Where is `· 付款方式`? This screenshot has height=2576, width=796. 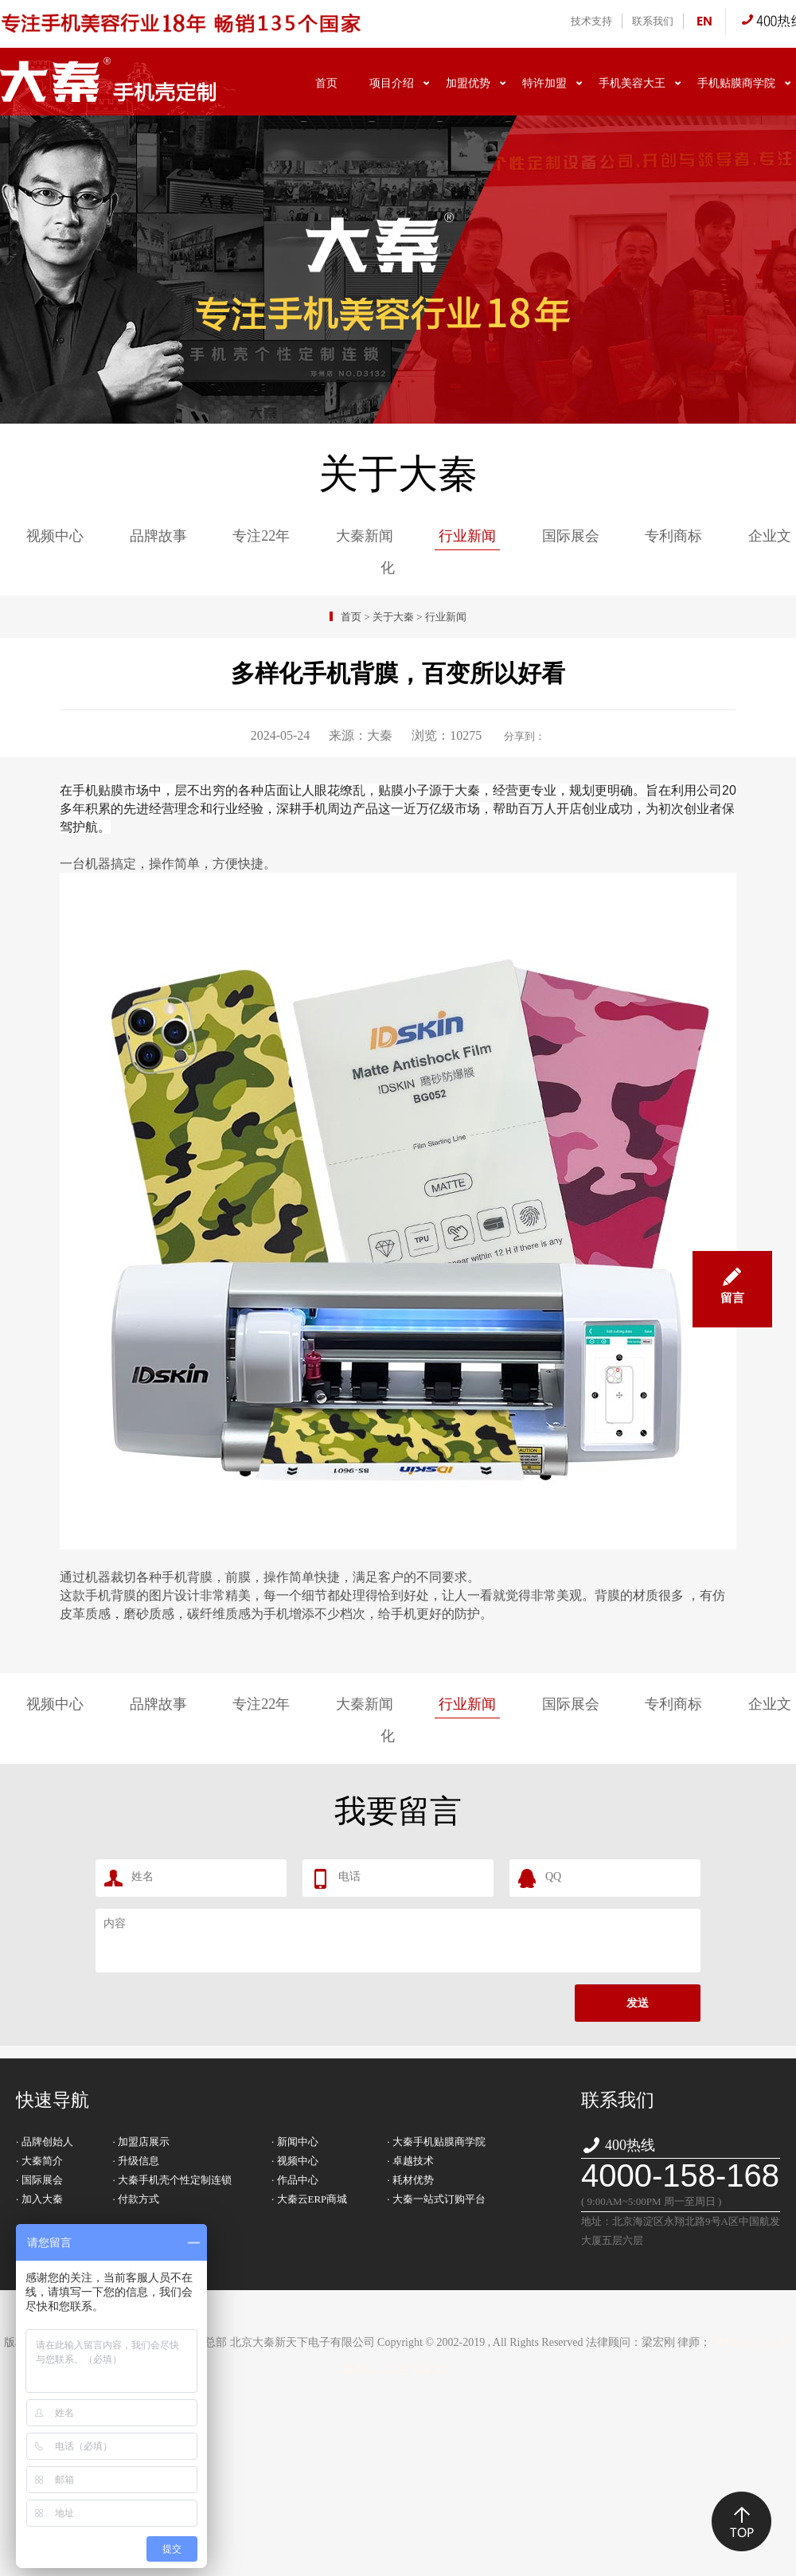
· 付款方式 is located at coordinates (136, 2199).